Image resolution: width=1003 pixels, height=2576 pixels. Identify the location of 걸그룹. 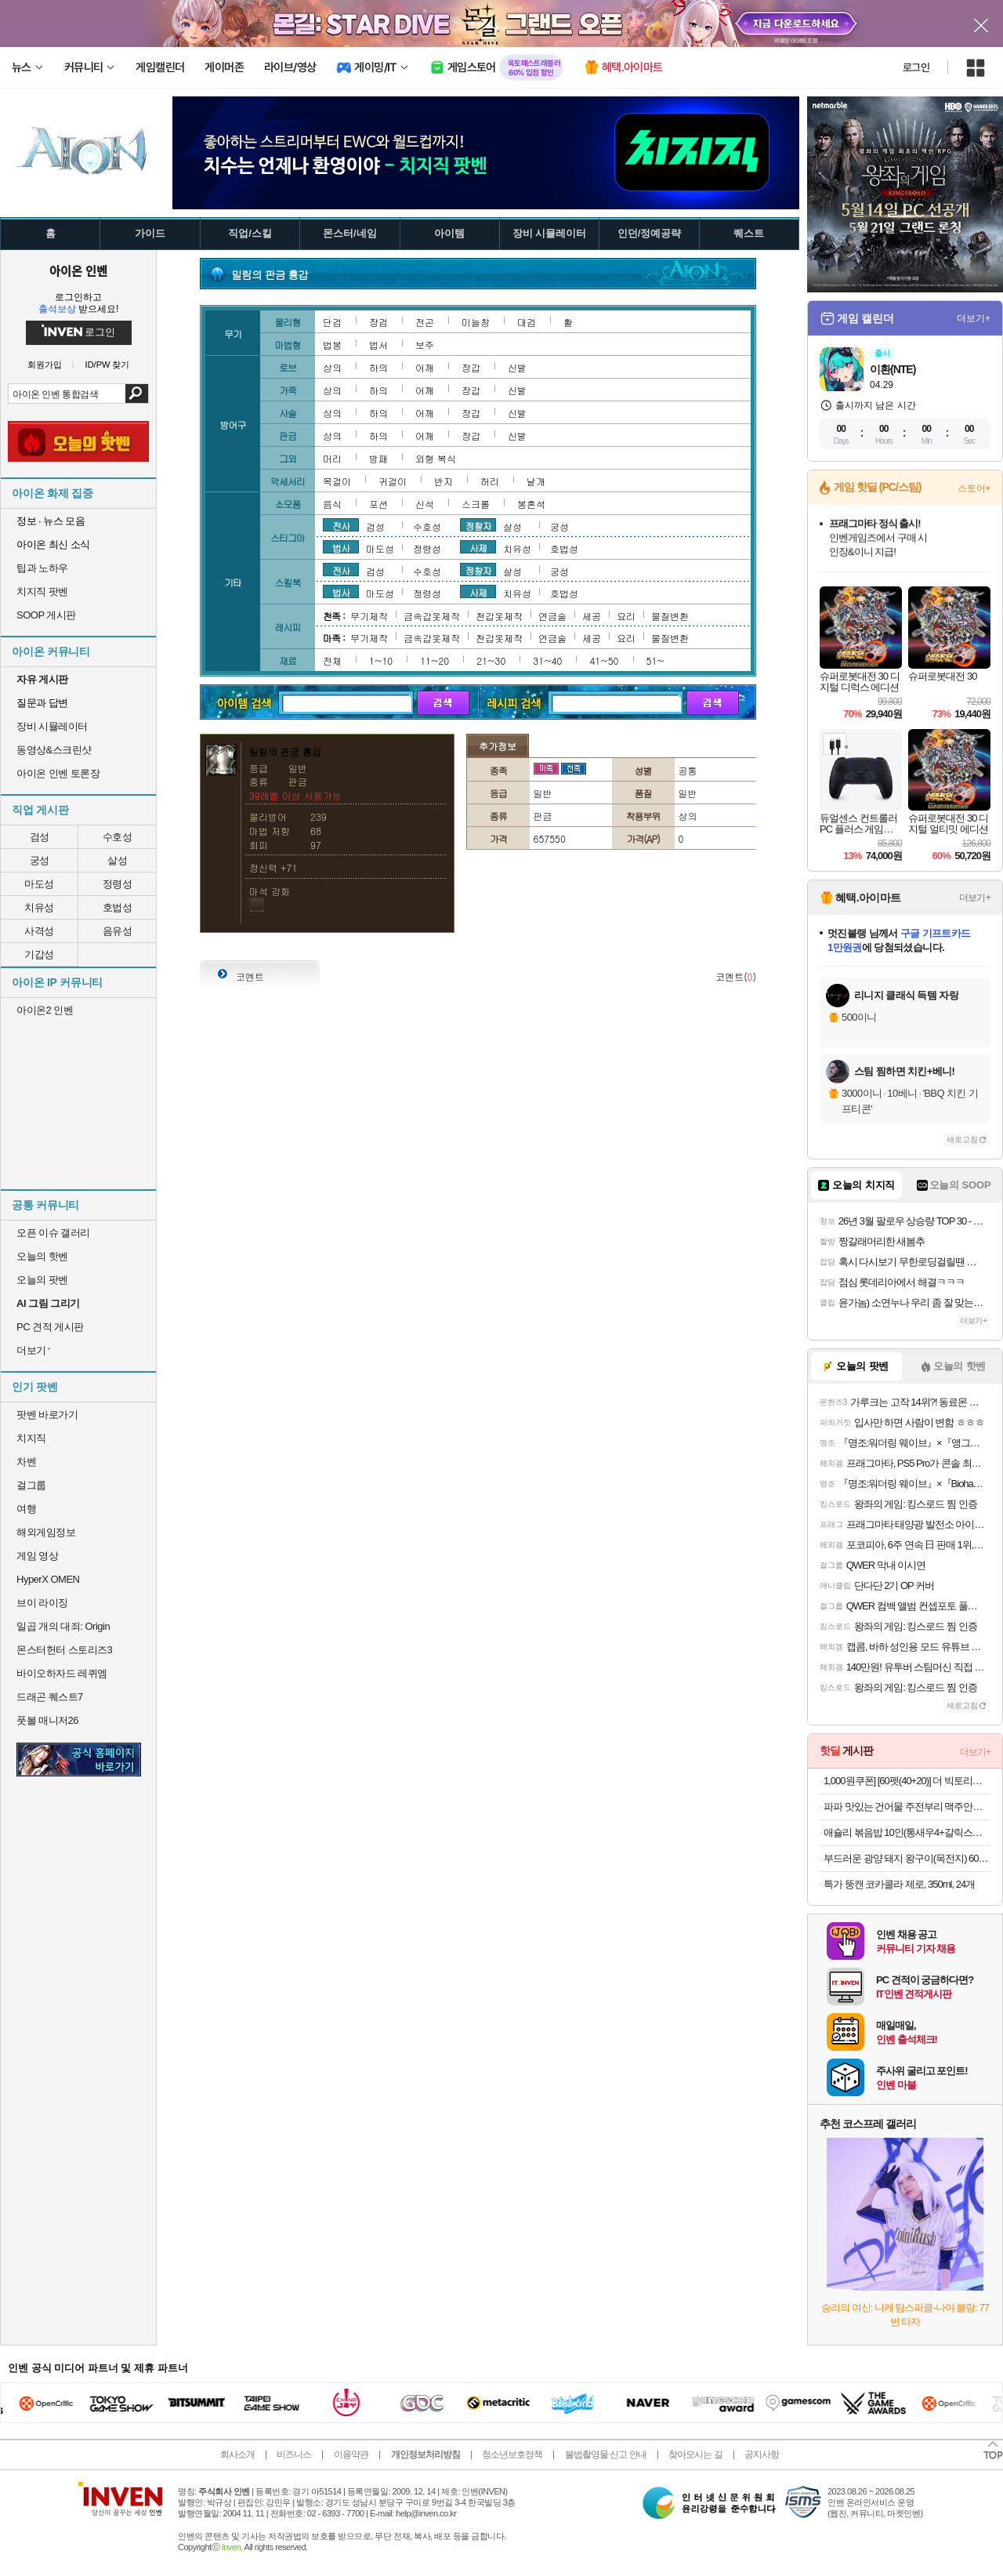
(31, 1485).